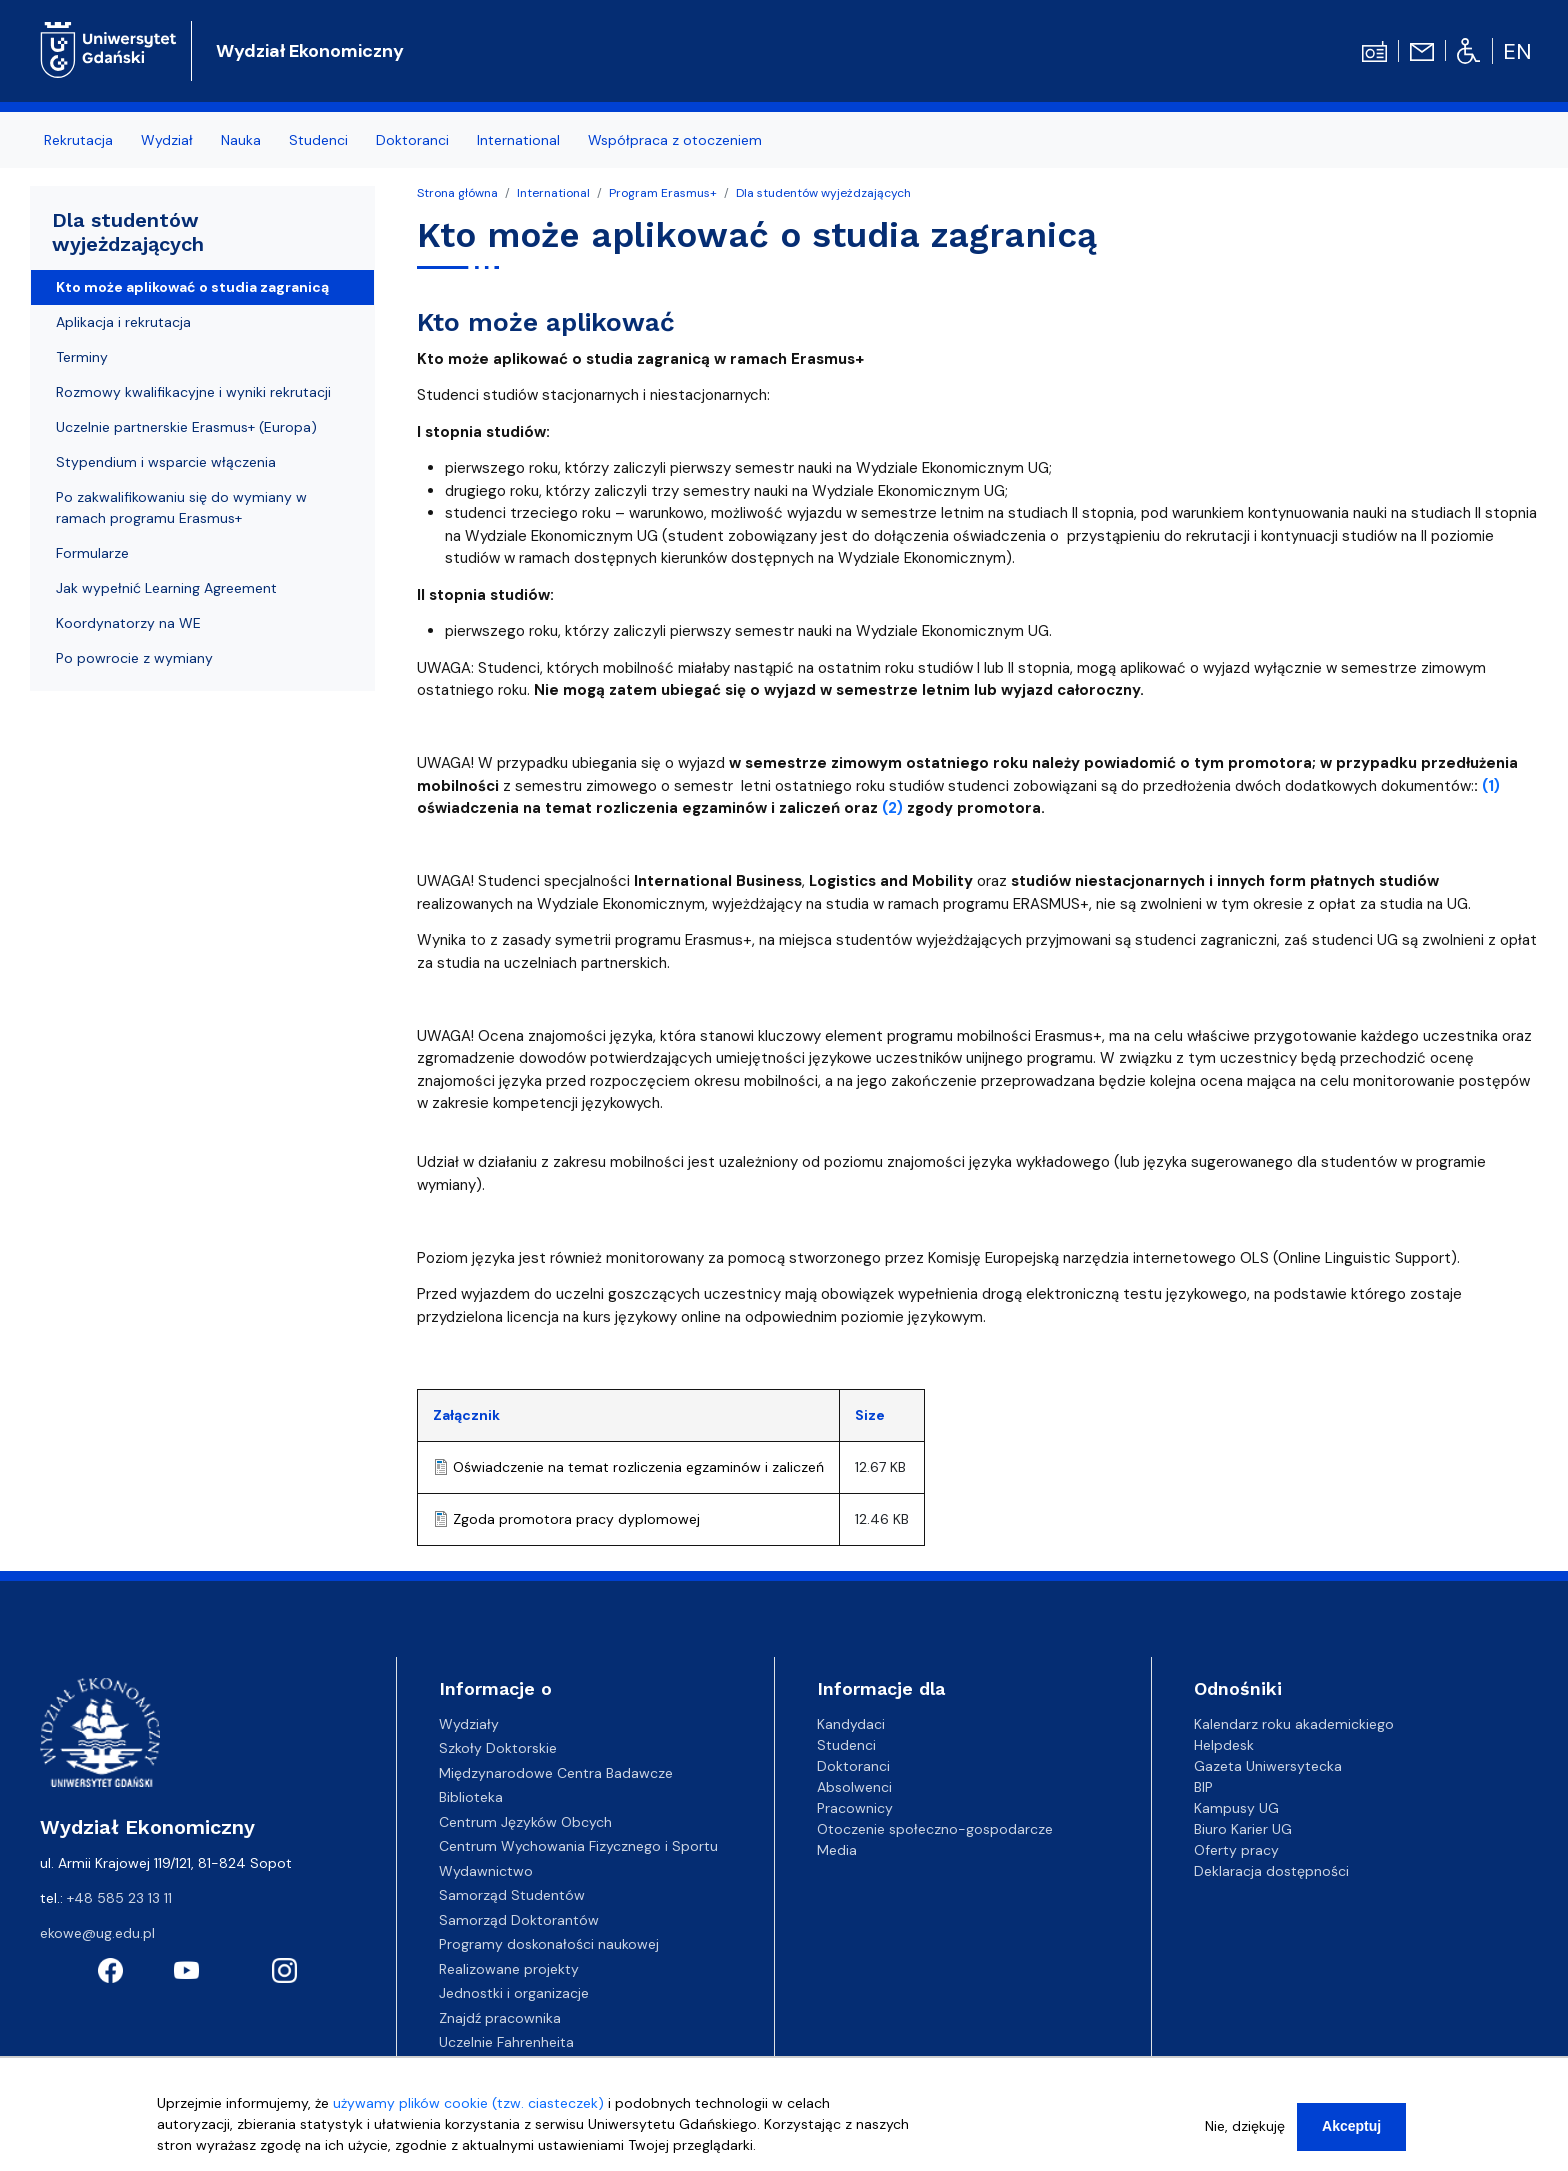 The image size is (1568, 2171). Describe the element at coordinates (549, 1944) in the screenshot. I see `Programy doskonałości naukowej` at that location.